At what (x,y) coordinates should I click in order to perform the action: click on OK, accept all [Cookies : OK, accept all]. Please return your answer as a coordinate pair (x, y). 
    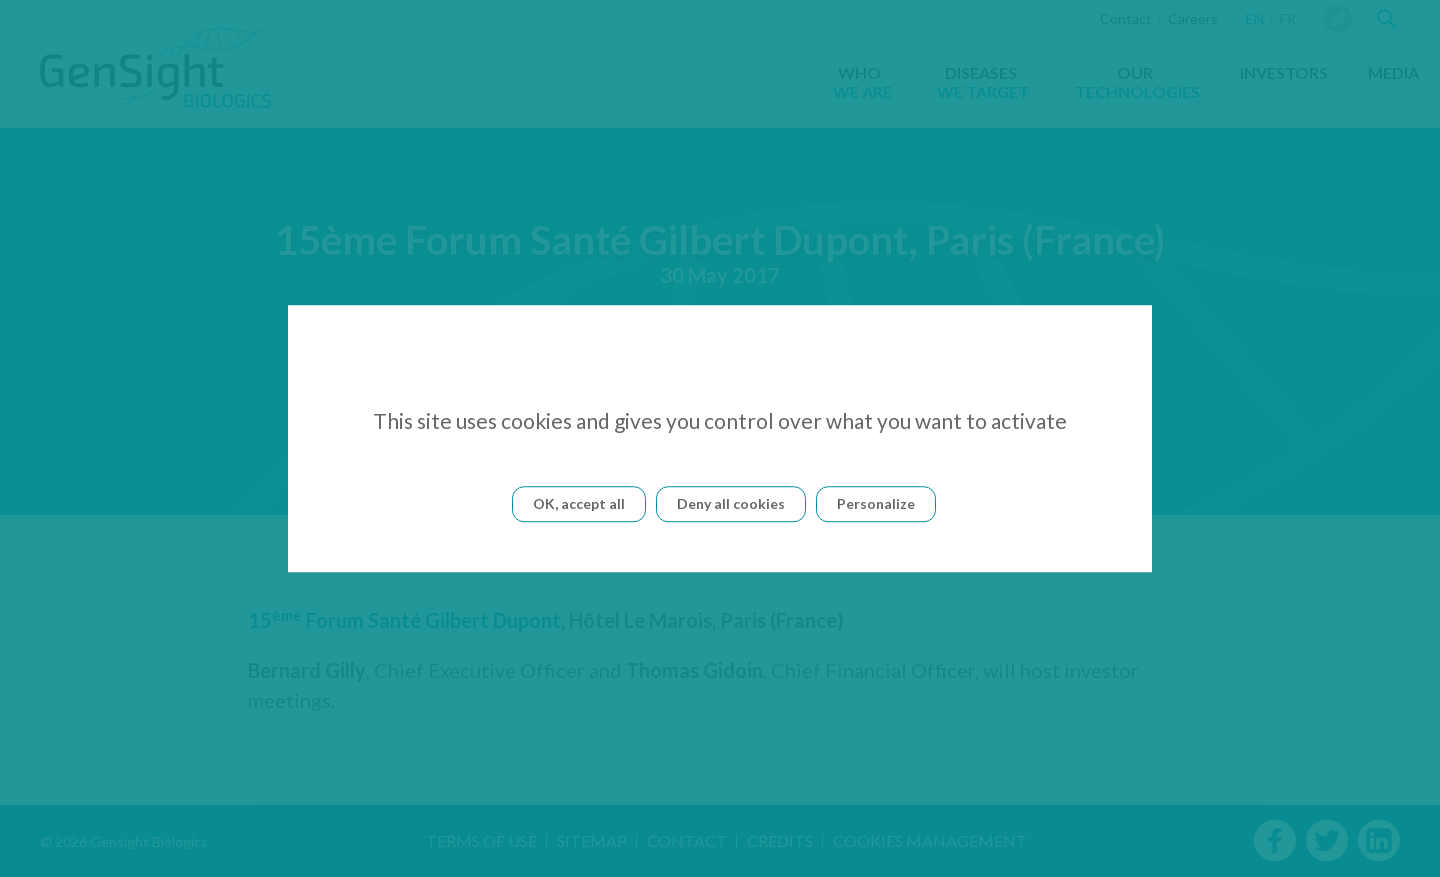
    Looking at the image, I should click on (579, 503).